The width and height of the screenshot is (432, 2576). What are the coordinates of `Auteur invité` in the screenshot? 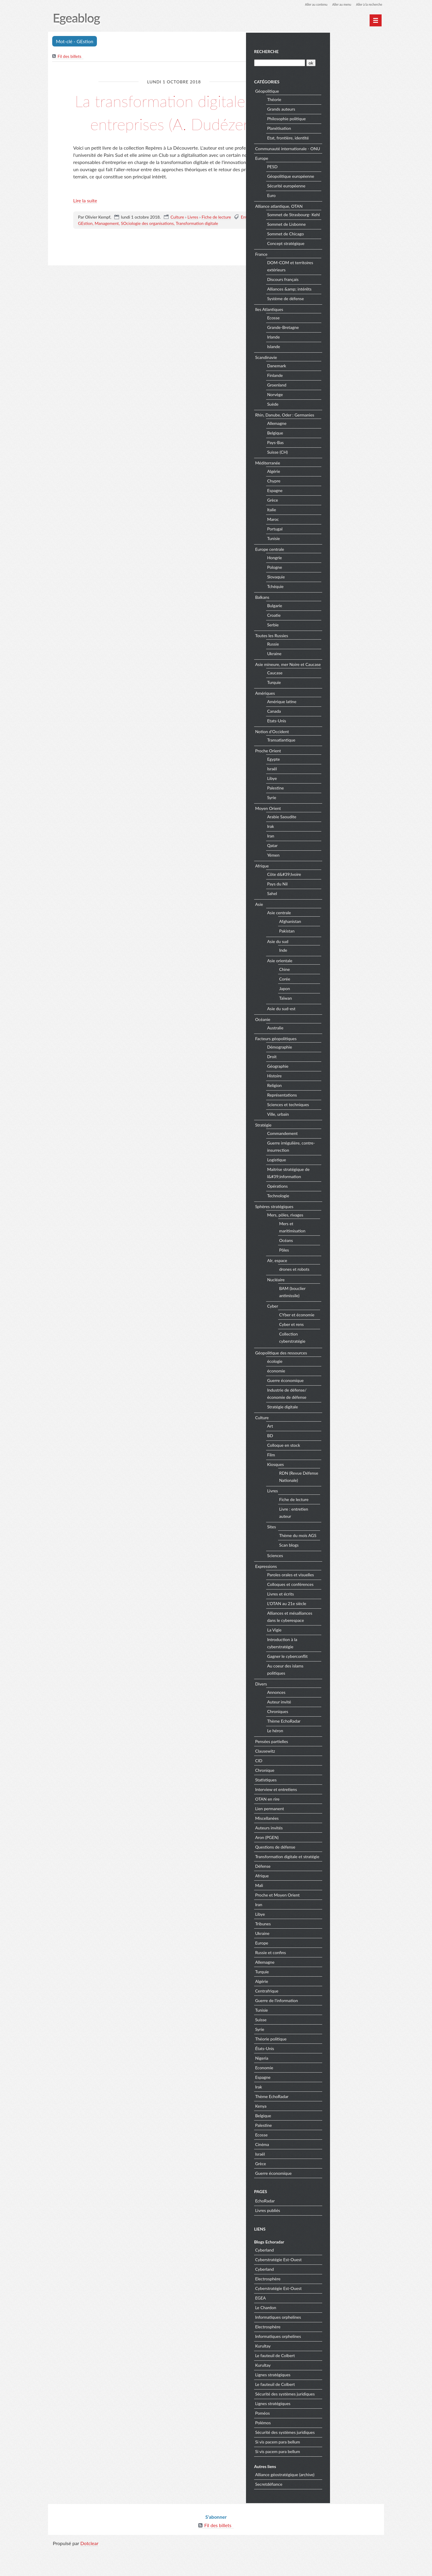 It's located at (334, 1722).